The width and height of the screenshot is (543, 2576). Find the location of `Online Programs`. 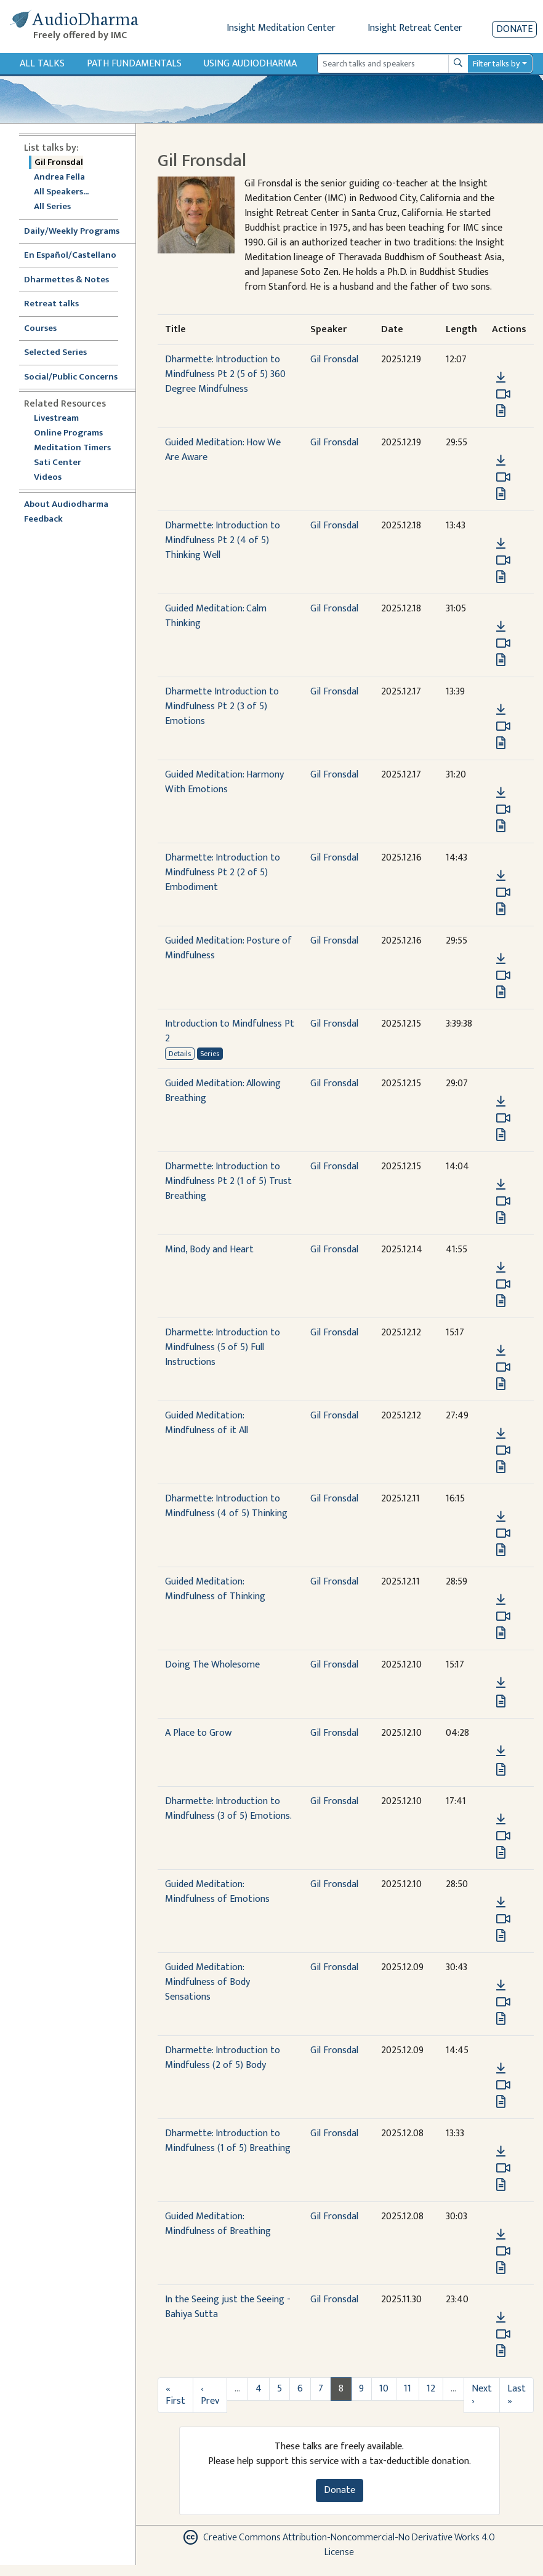

Online Programs is located at coordinates (68, 433).